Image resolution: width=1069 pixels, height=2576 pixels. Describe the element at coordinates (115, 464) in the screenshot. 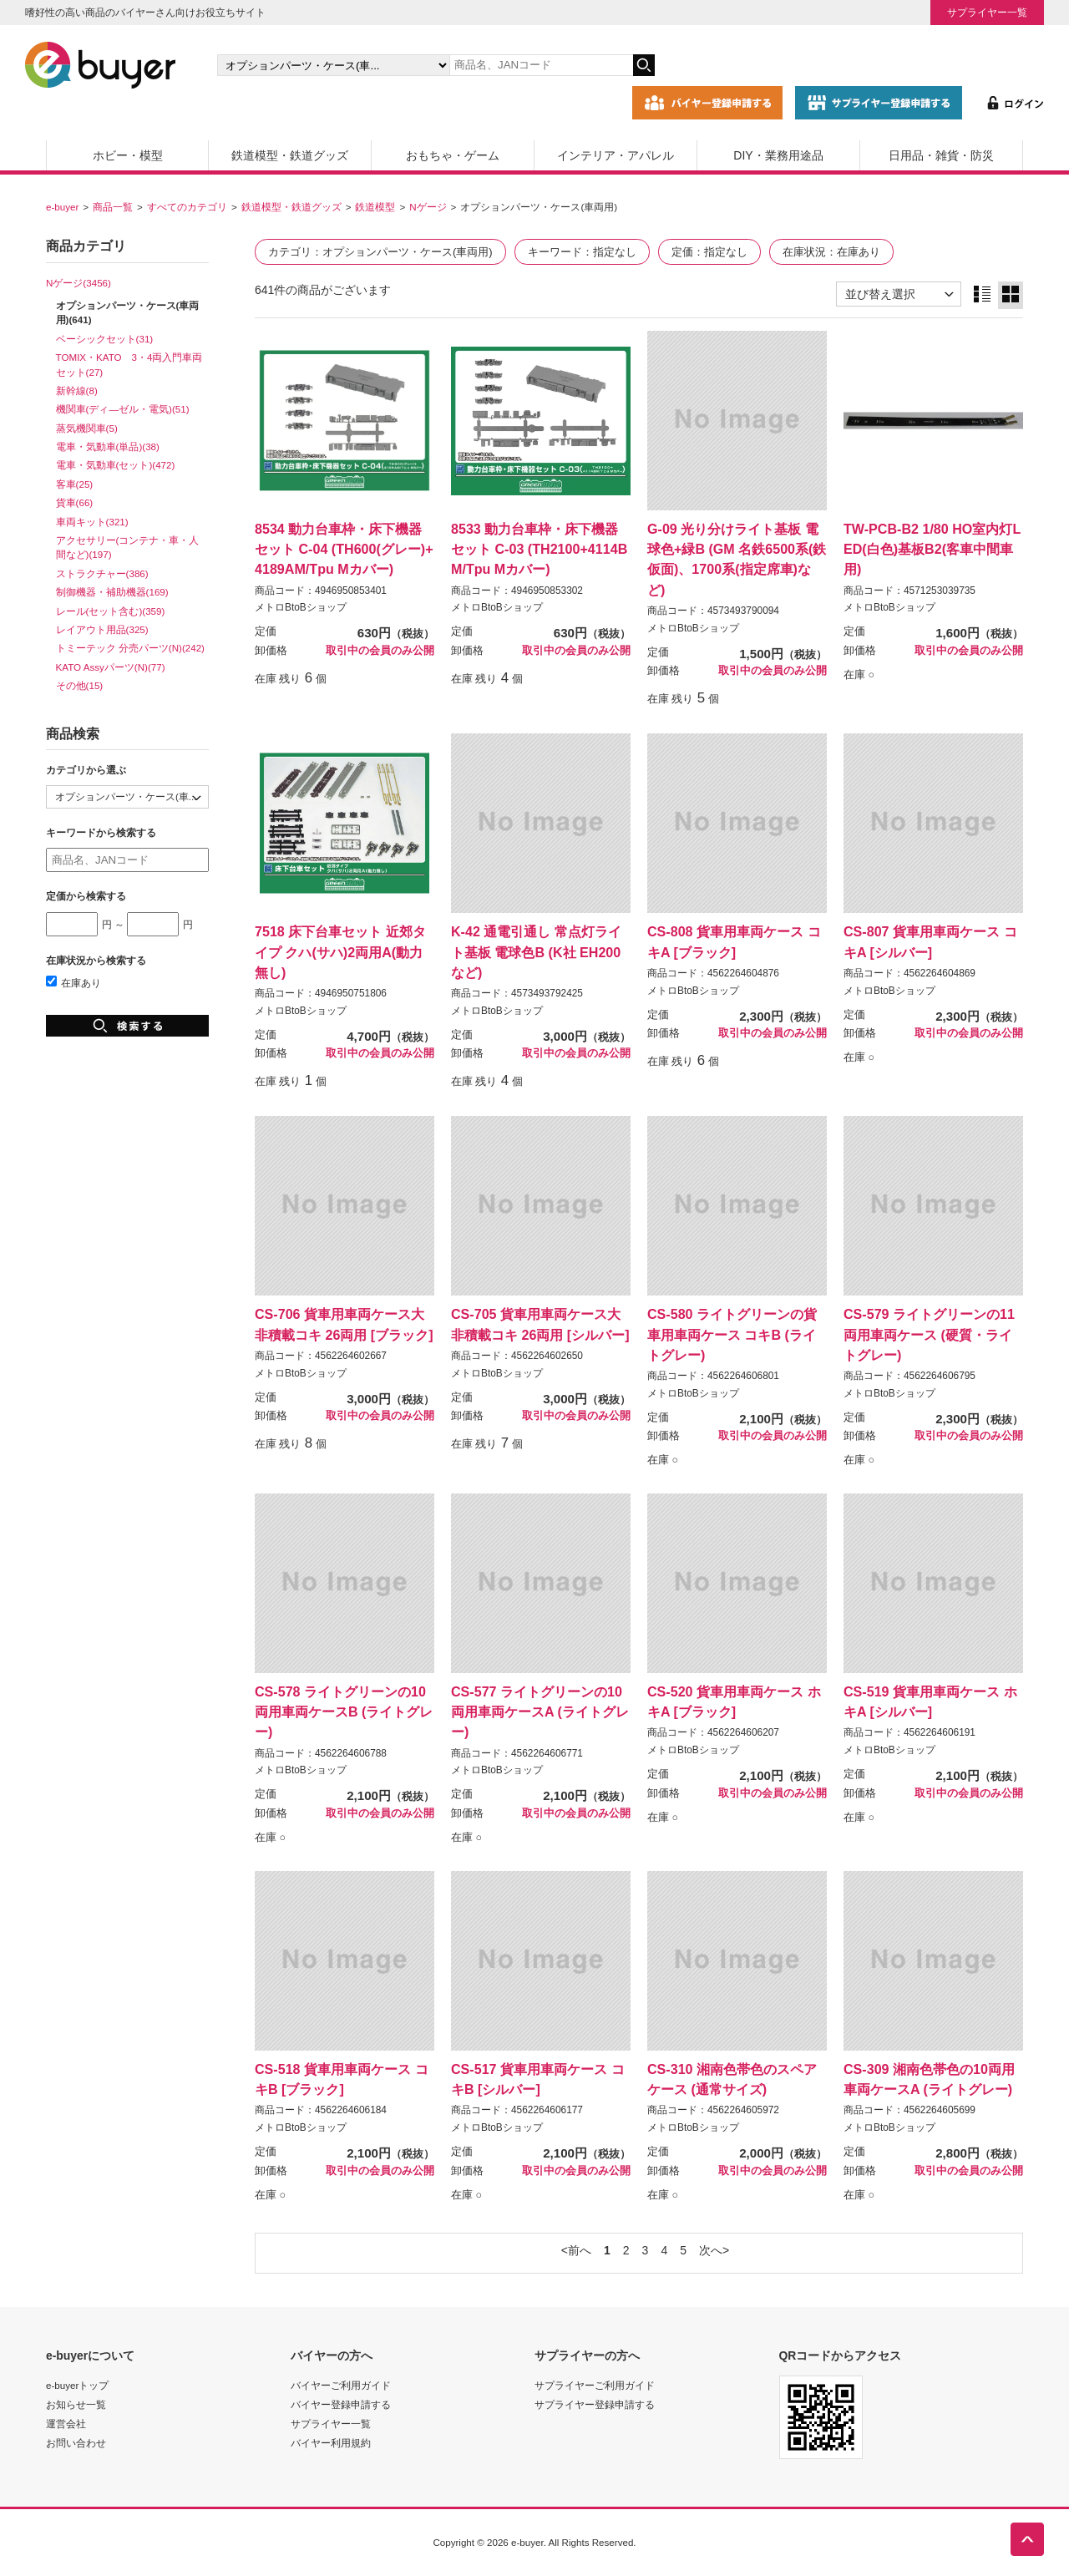

I see `電車・気動車(セット)(472)` at that location.